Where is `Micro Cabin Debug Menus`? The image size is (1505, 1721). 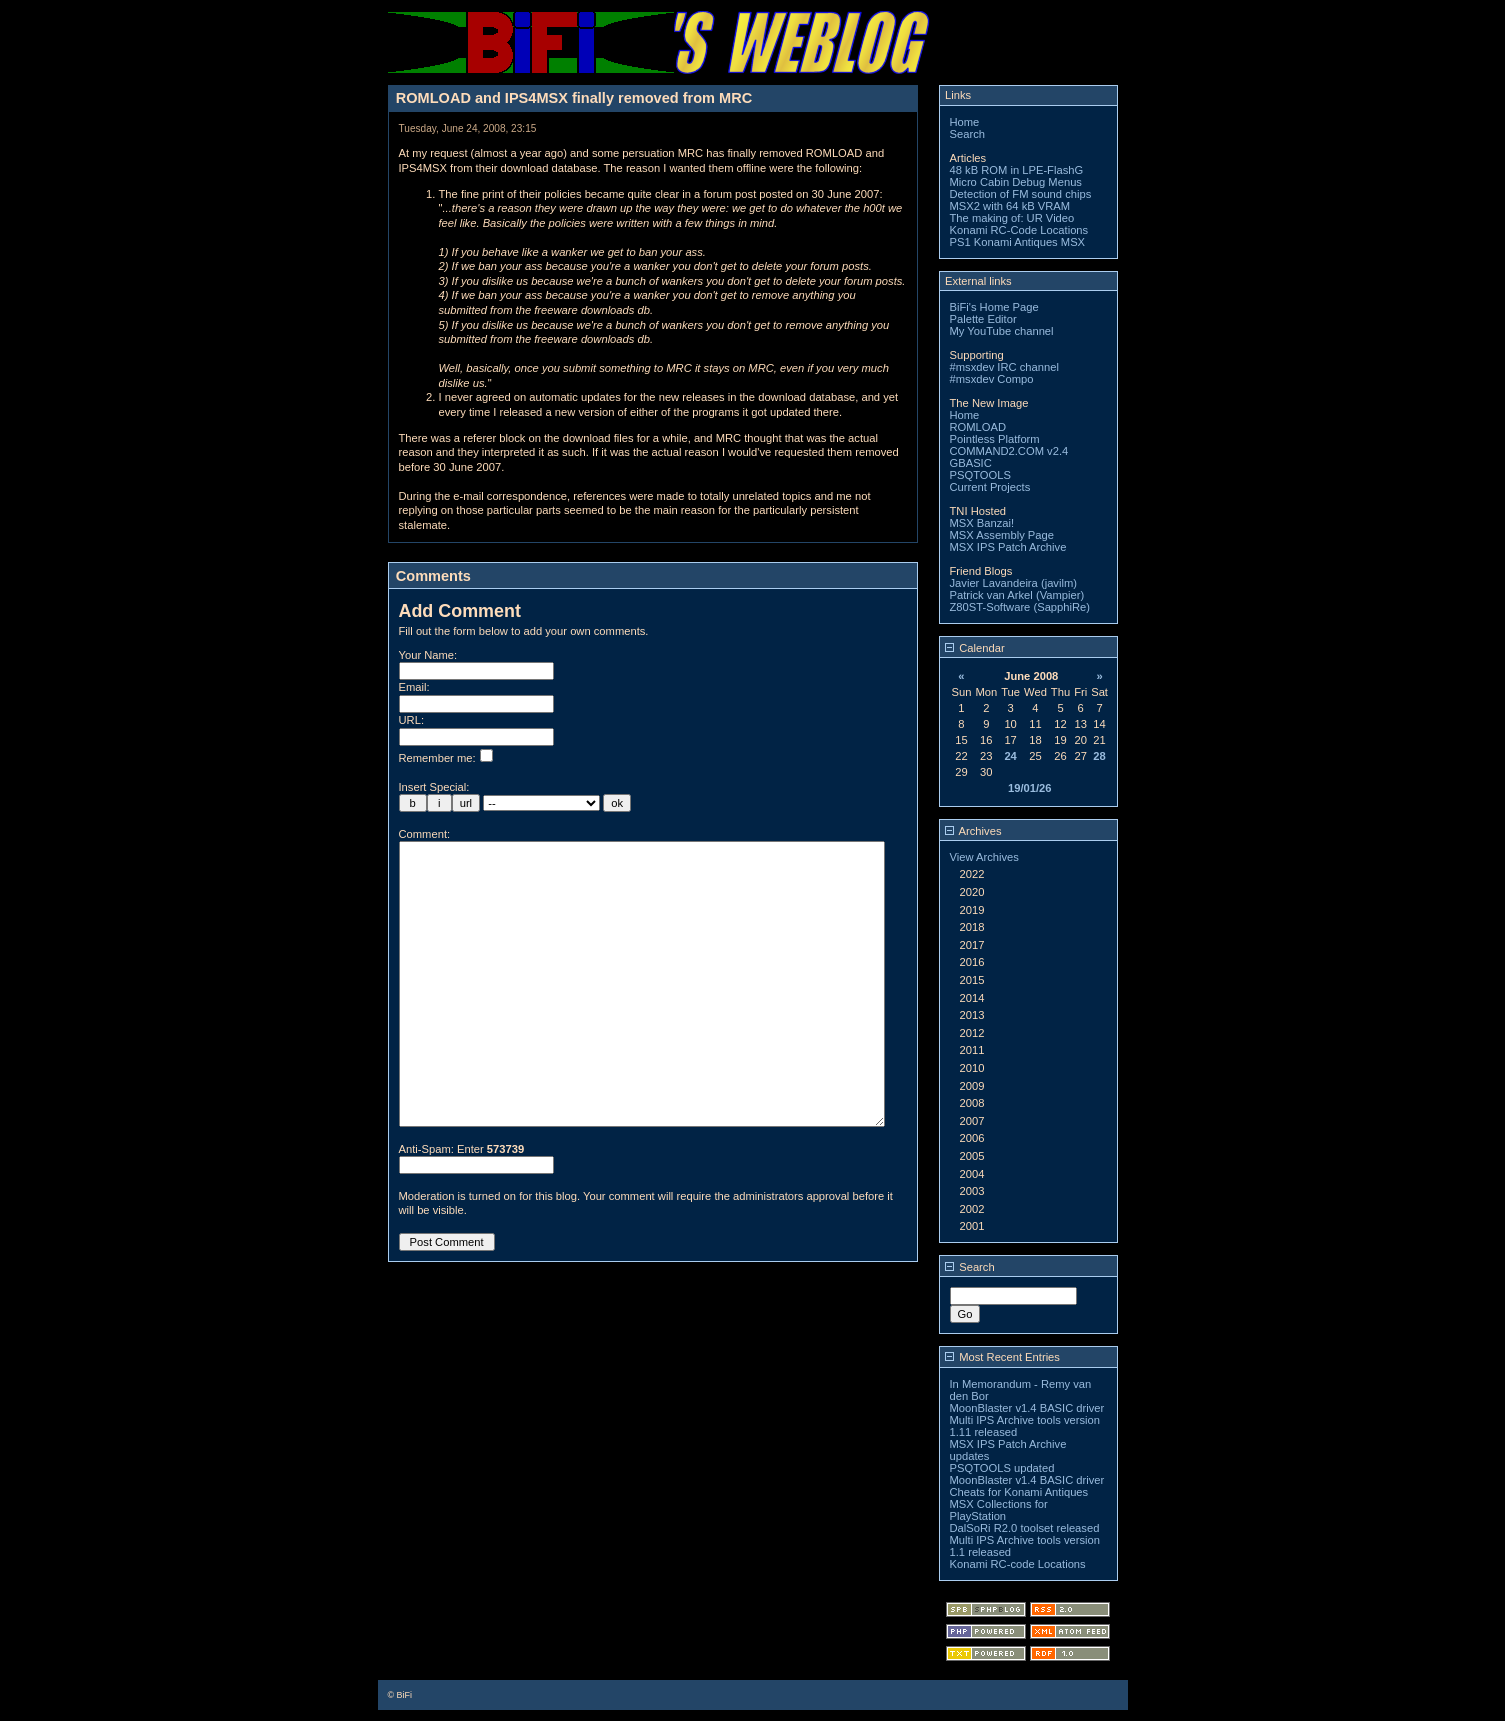 Micro Cabin Debug Menus is located at coordinates (1016, 182).